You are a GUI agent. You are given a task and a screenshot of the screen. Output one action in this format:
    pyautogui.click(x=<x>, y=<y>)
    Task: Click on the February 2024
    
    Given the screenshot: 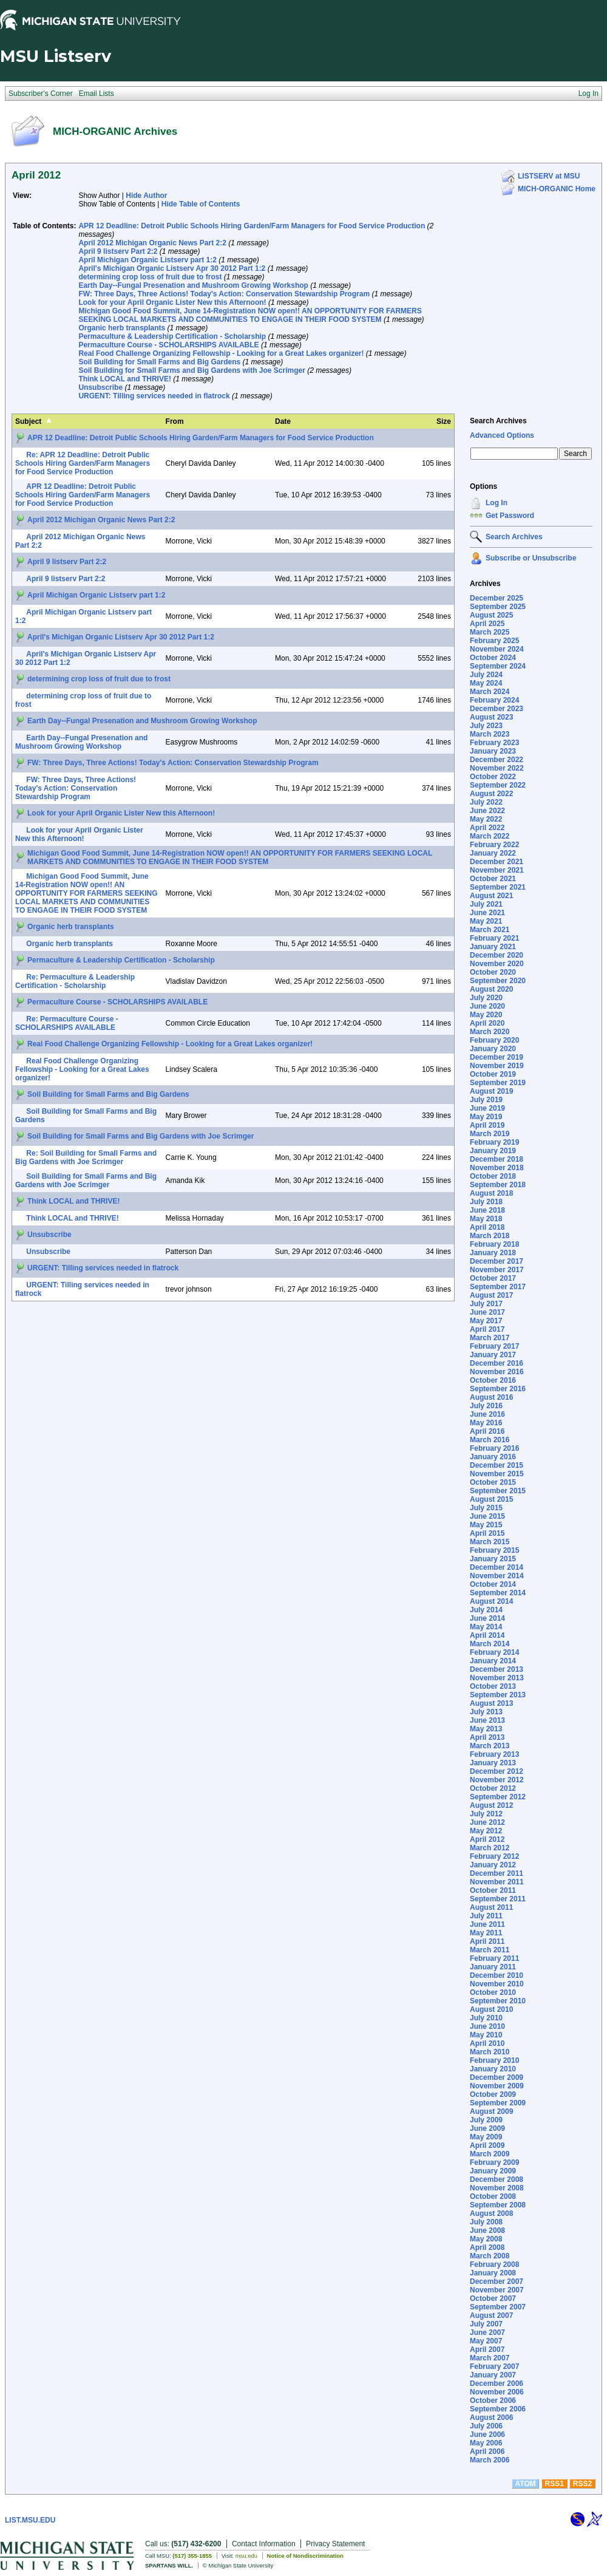 What is the action you would take?
    pyautogui.click(x=494, y=700)
    